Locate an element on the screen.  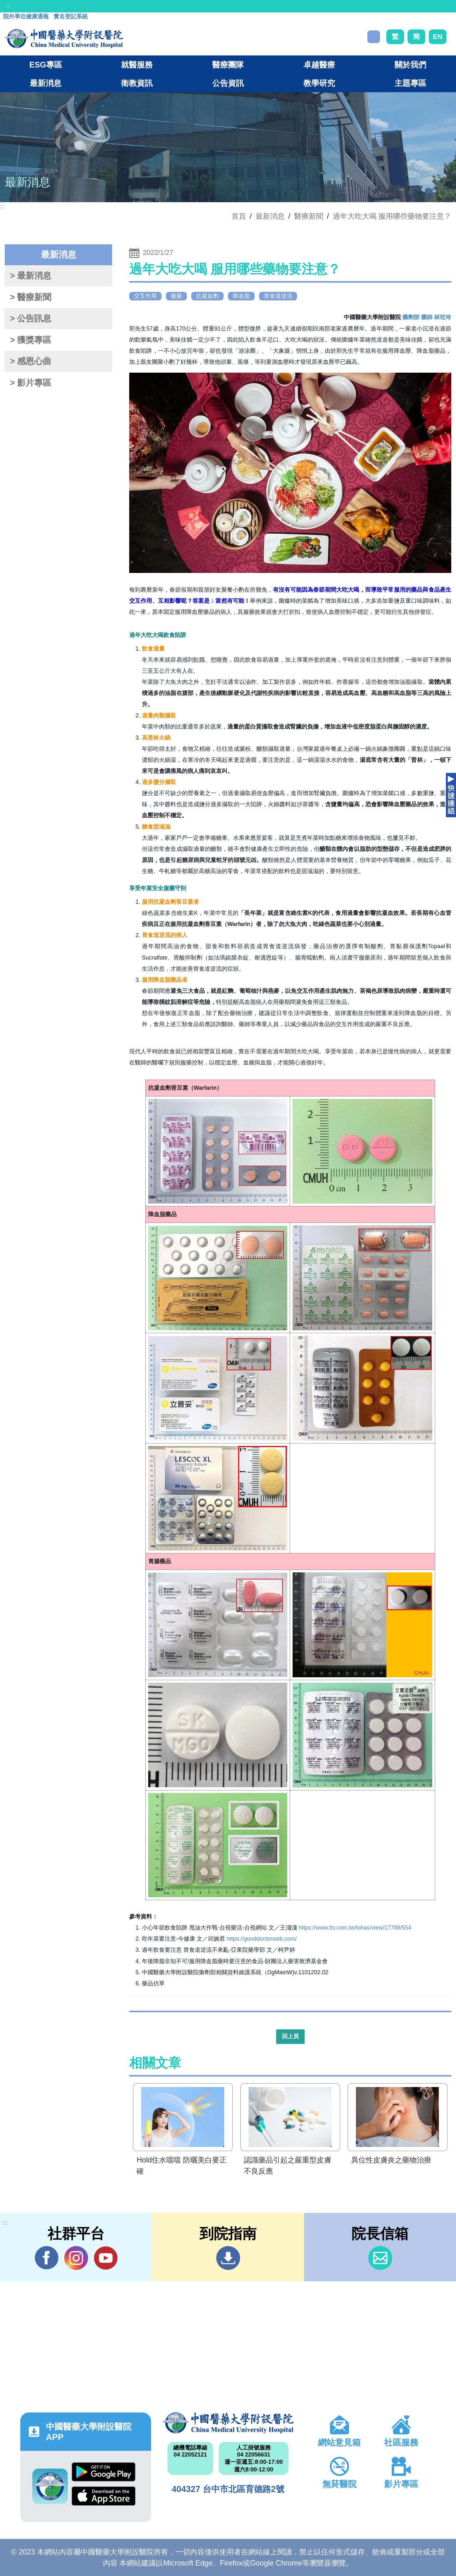
藥劑部 藥師 林玟玲 is located at coordinates (426, 317).